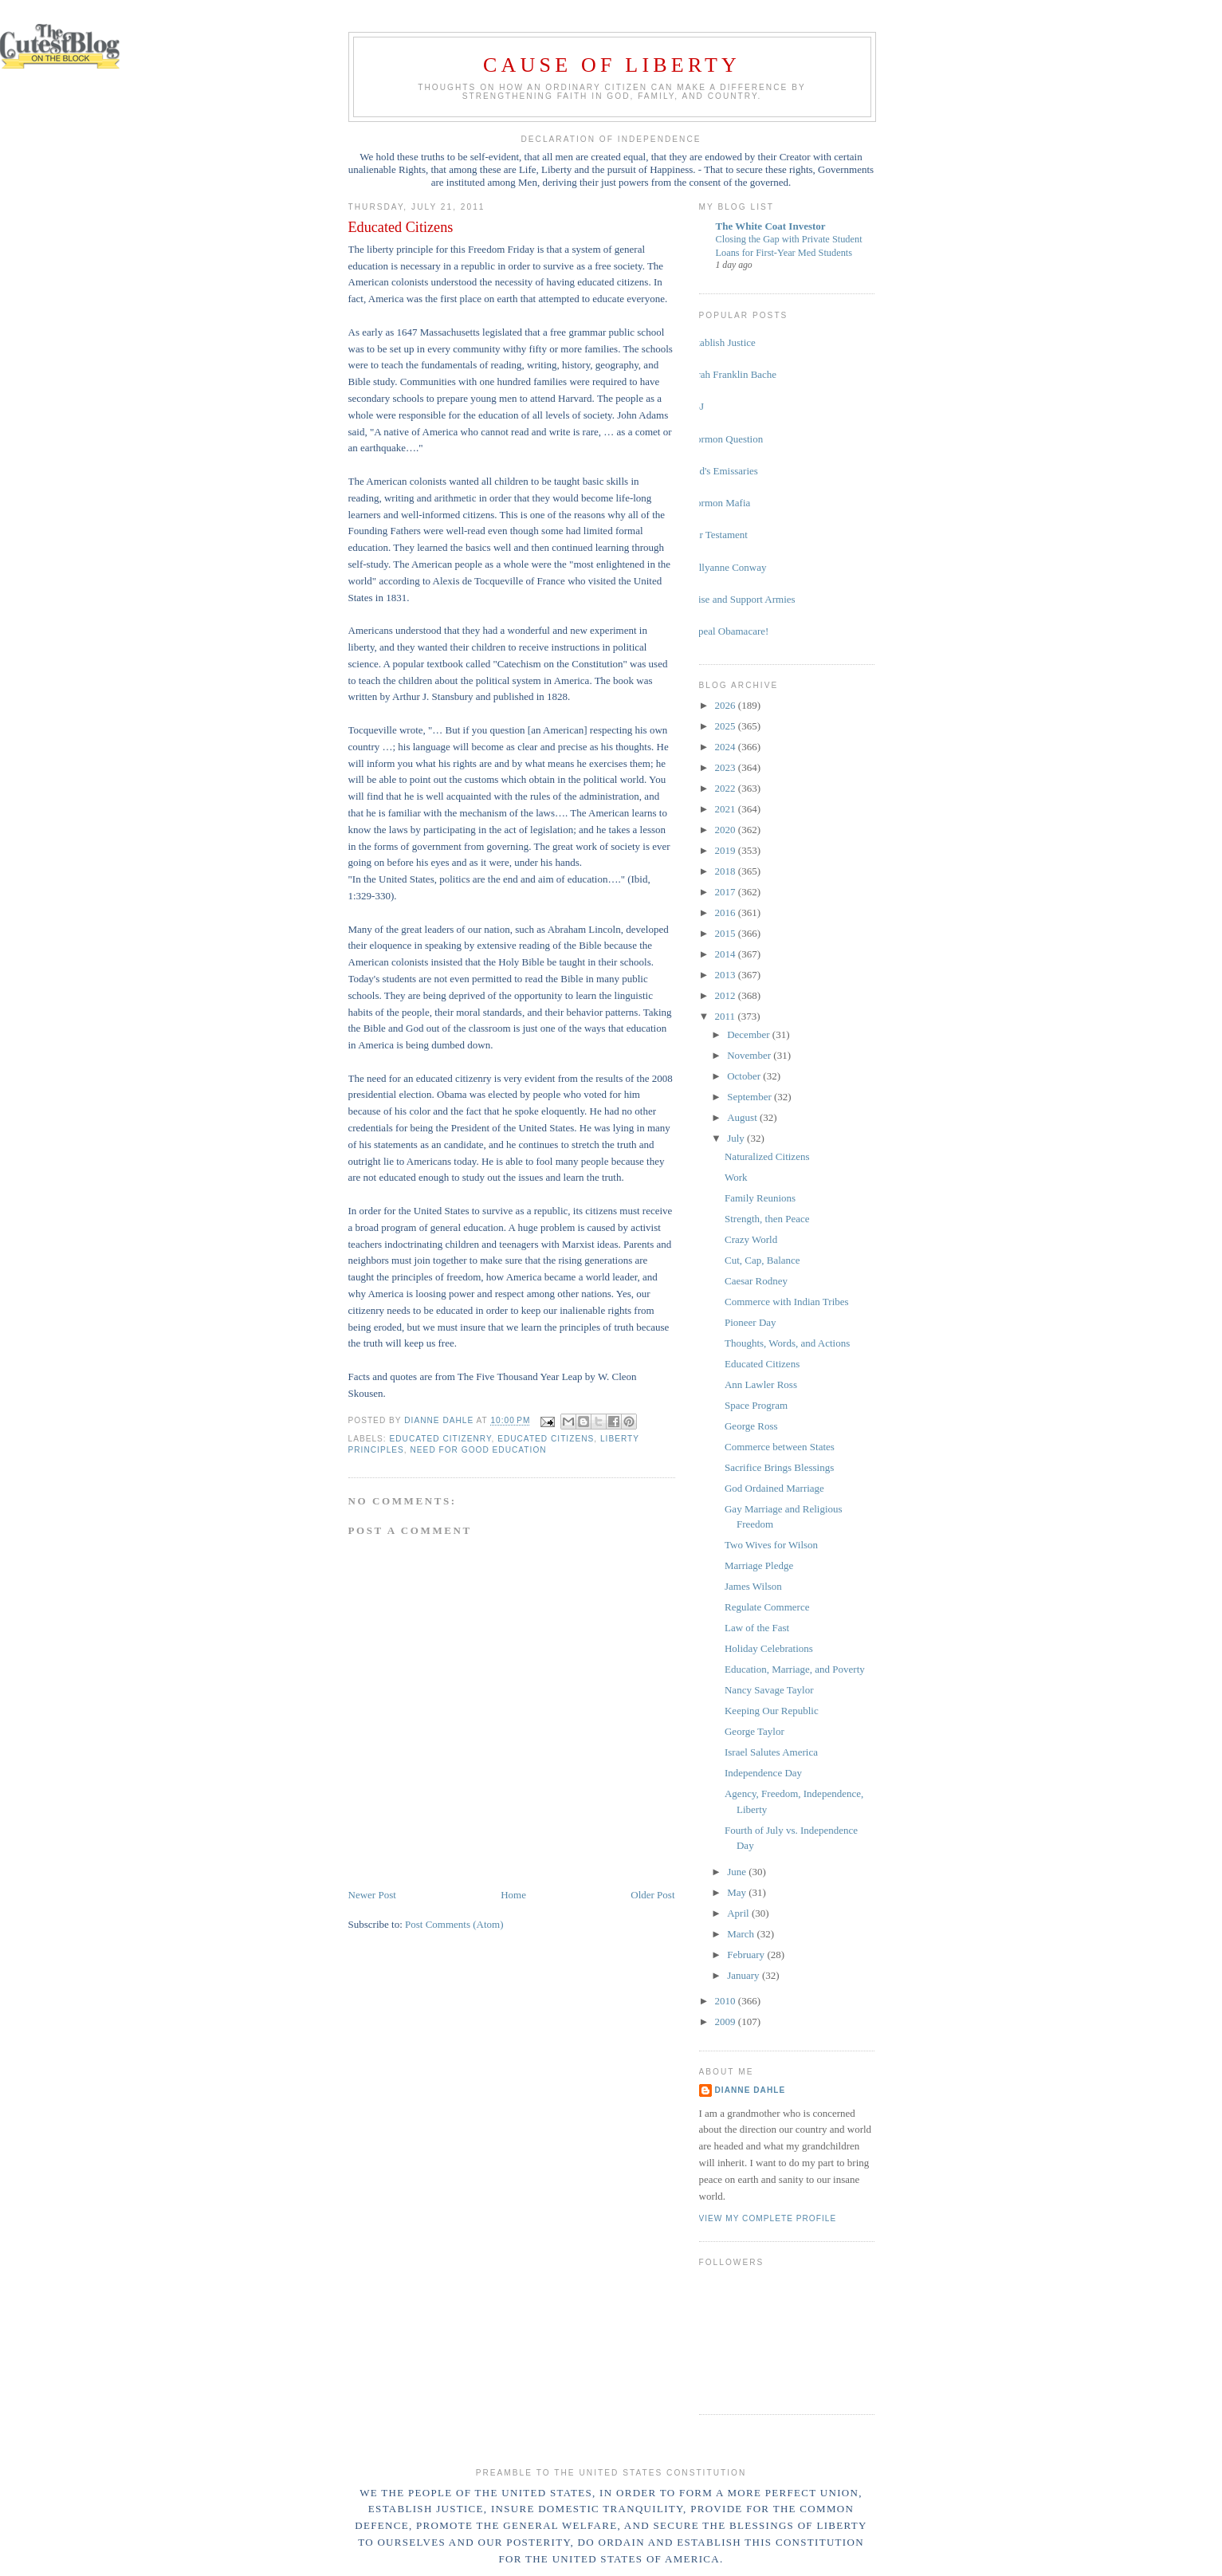  What do you see at coordinates (652, 1895) in the screenshot?
I see `Older Post` at bounding box center [652, 1895].